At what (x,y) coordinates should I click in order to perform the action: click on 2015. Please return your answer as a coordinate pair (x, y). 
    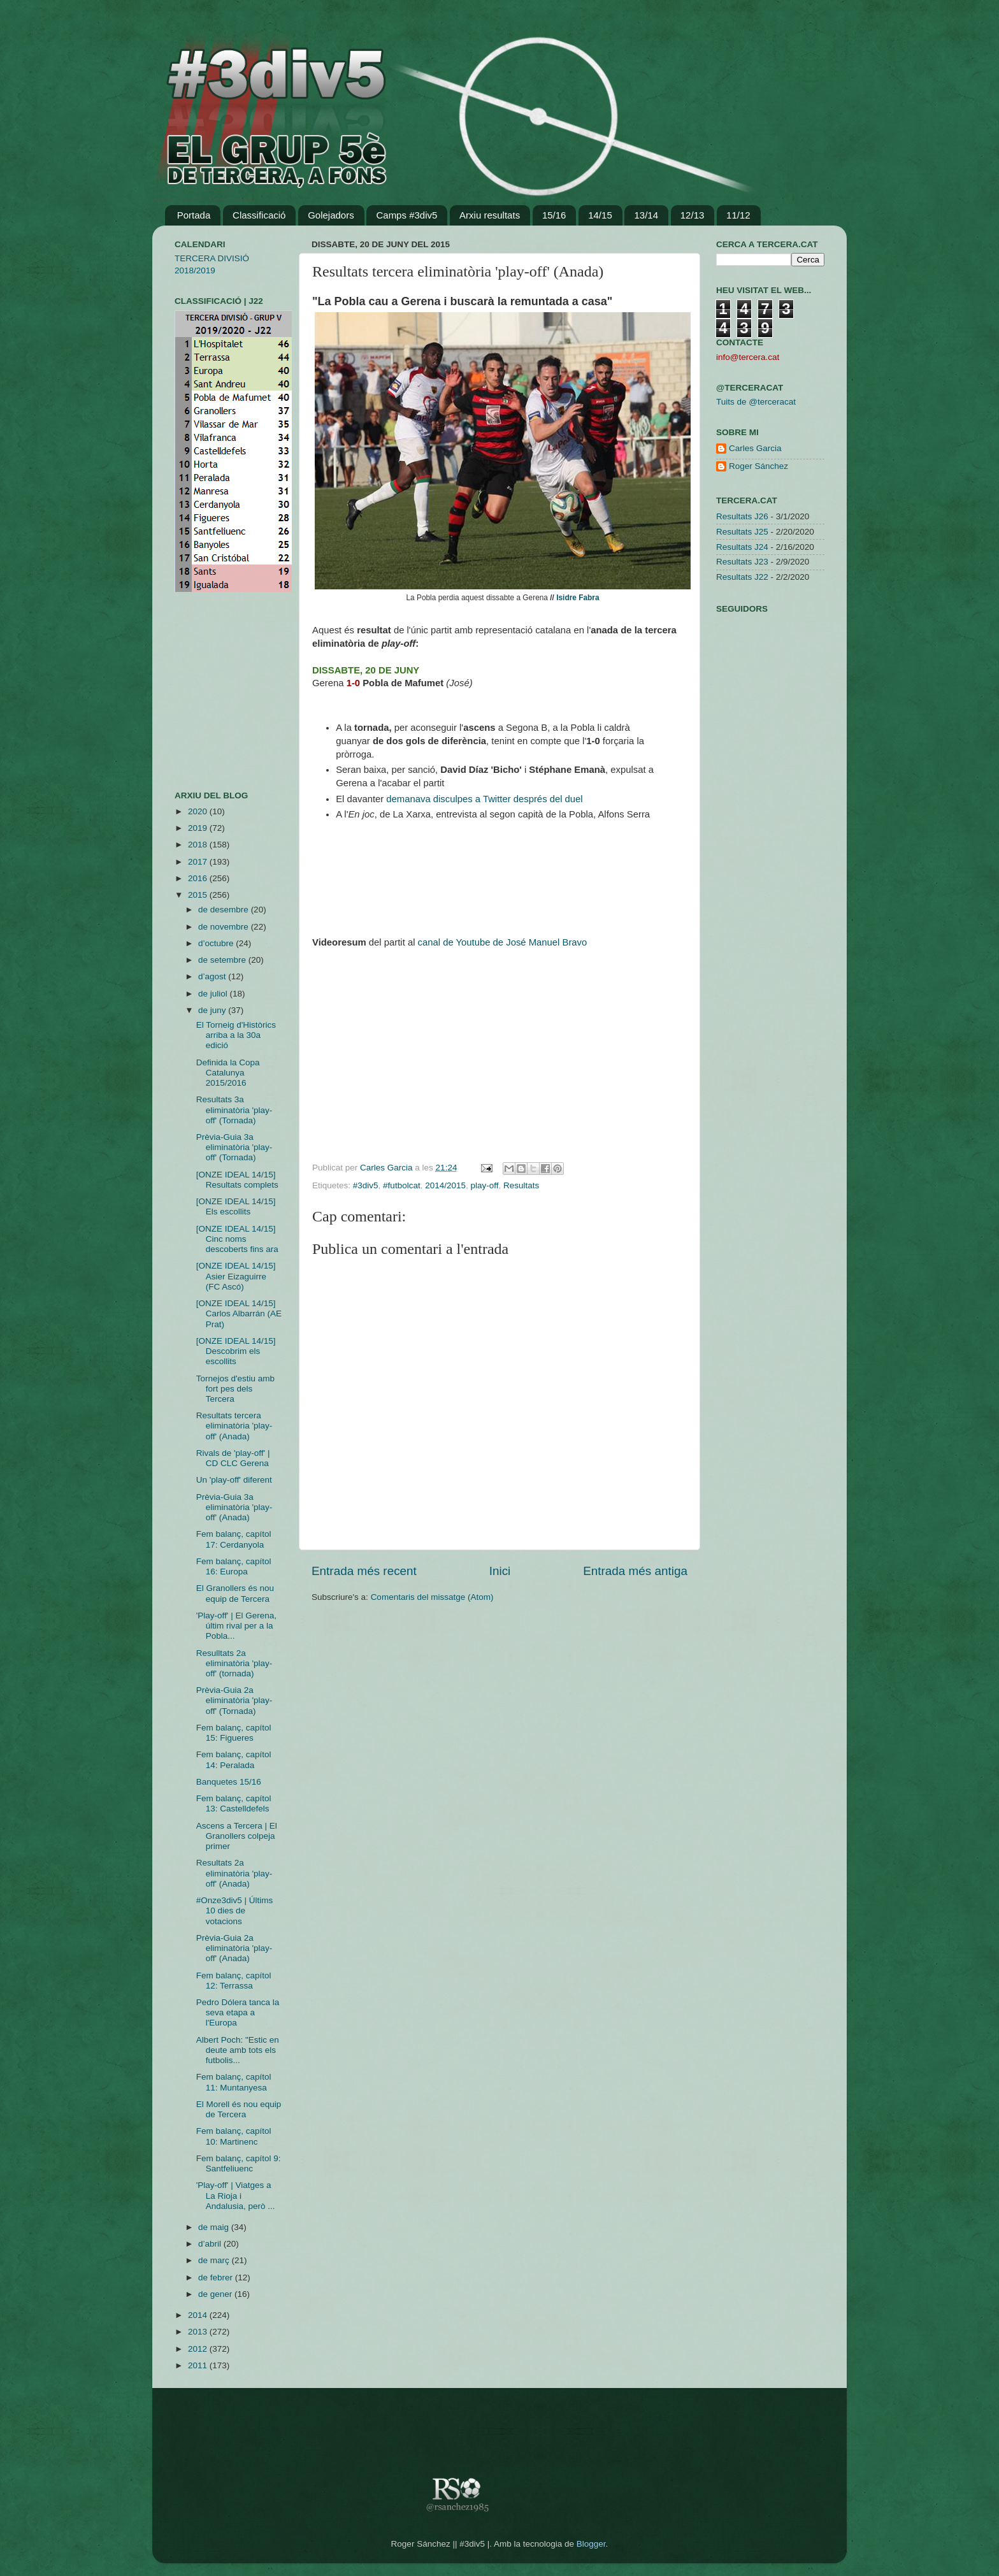
    Looking at the image, I should click on (199, 895).